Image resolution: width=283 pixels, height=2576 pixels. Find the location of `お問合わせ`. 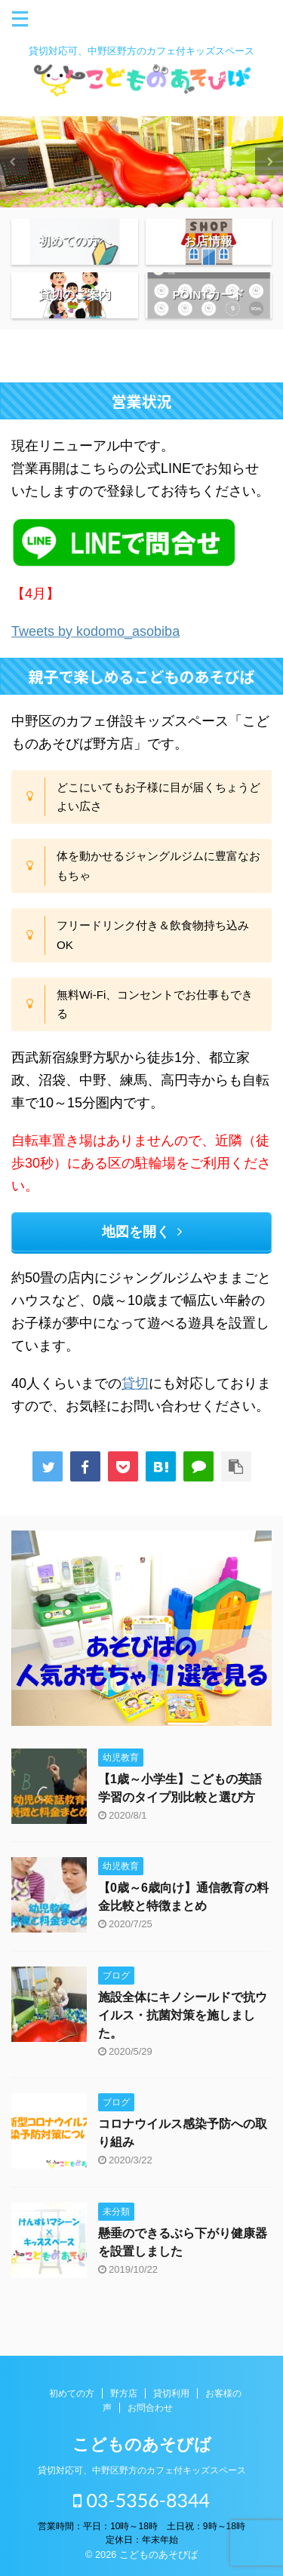

お問合わせ is located at coordinates (150, 2408).